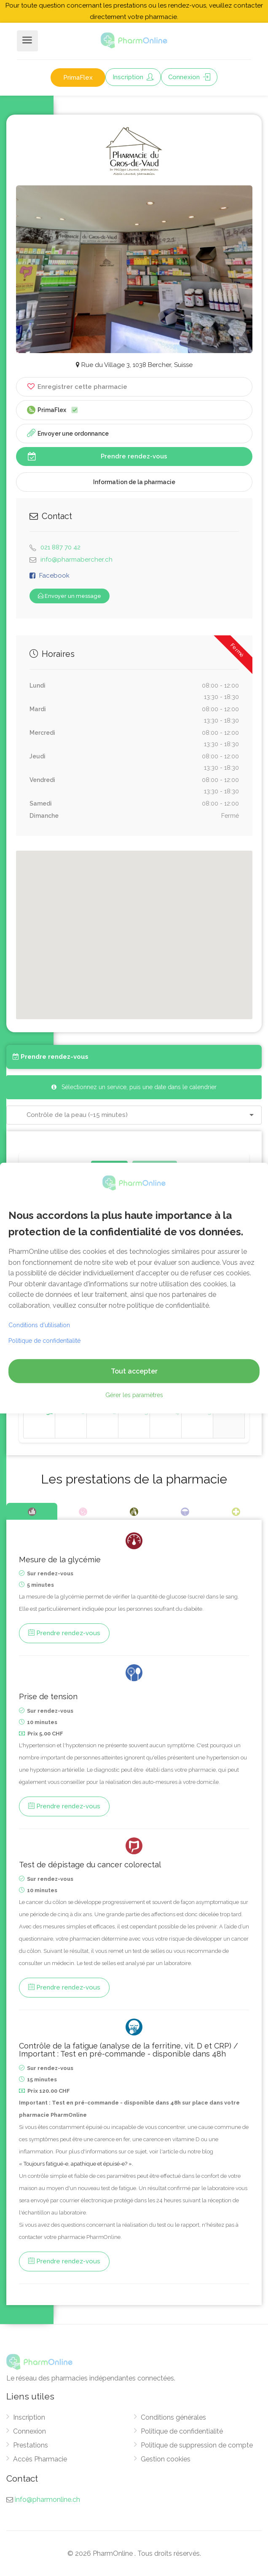  What do you see at coordinates (54, 575) in the screenshot?
I see `Facebook` at bounding box center [54, 575].